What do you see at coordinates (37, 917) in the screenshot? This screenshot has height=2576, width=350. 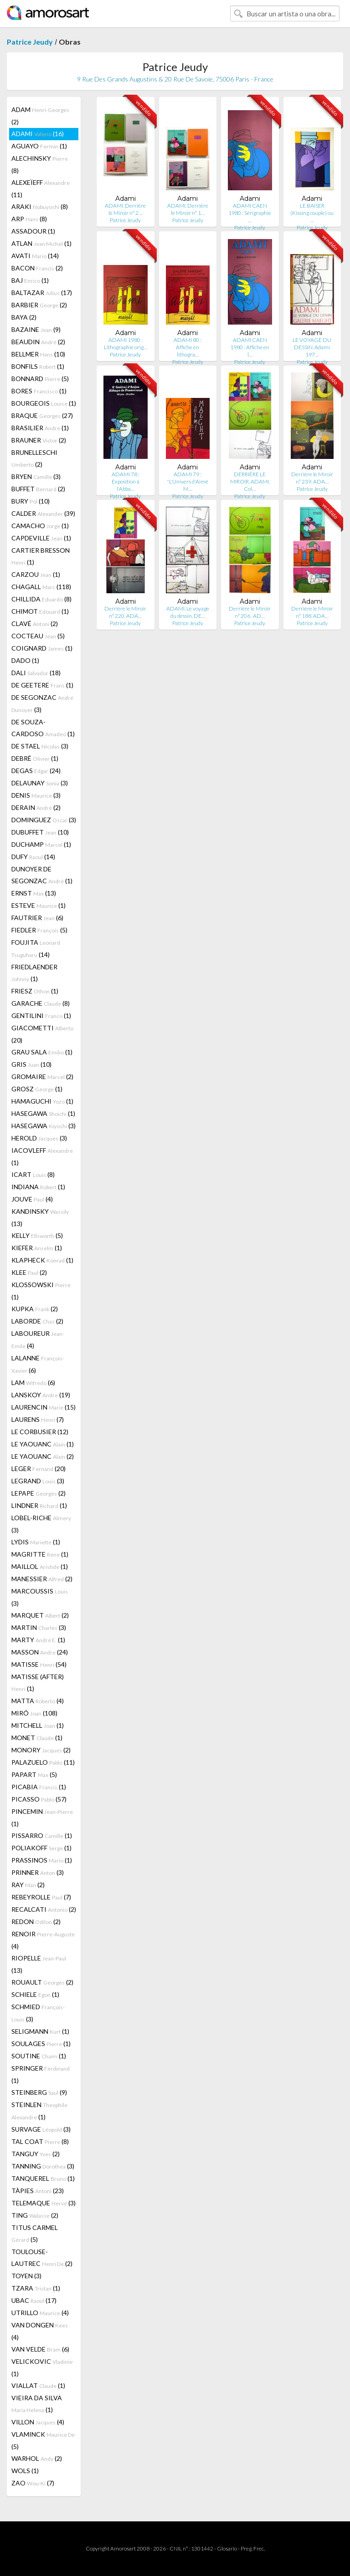 I see `FAUTRIER (6)` at bounding box center [37, 917].